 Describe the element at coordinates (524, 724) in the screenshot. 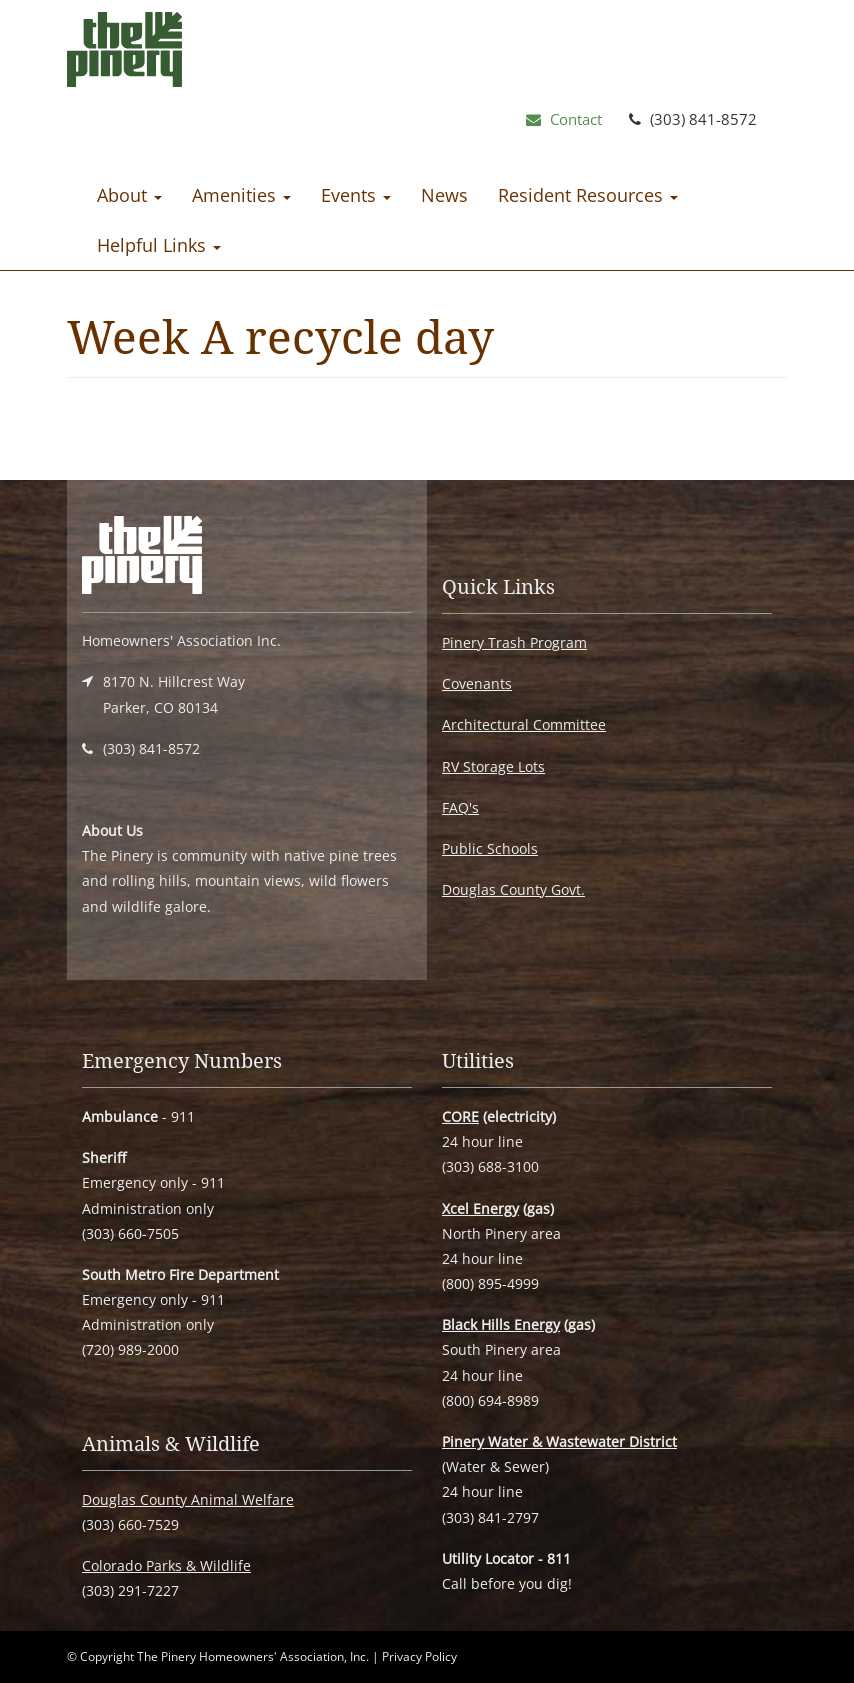

I see `Architectural Committee` at that location.